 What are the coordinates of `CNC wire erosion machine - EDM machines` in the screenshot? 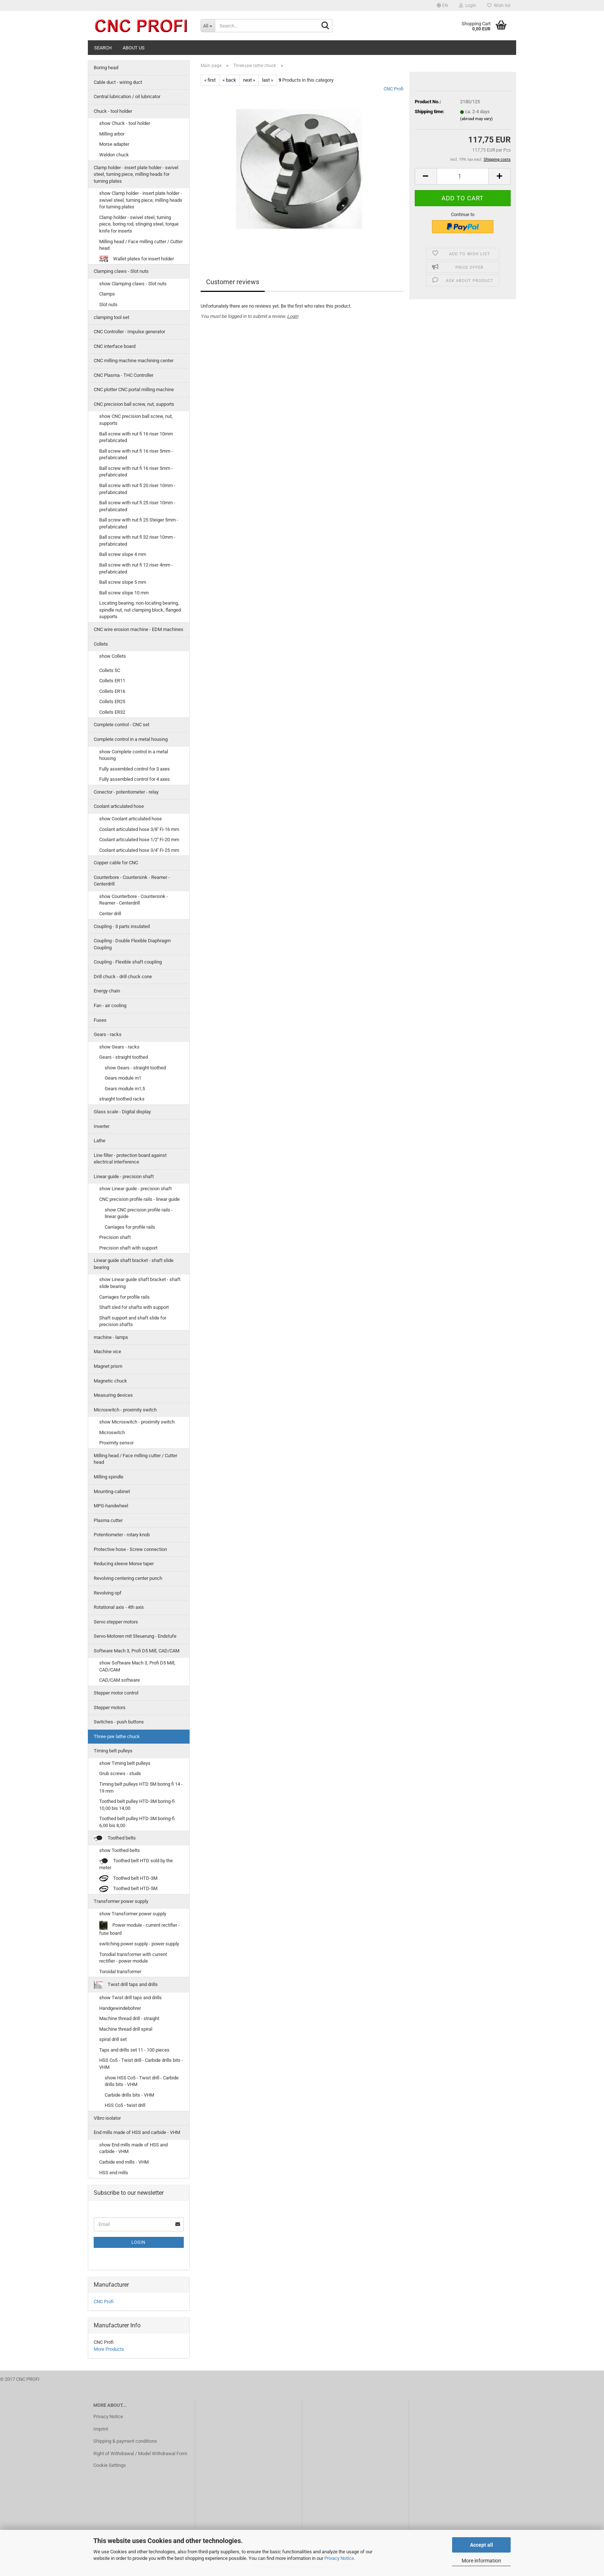 It's located at (138, 629).